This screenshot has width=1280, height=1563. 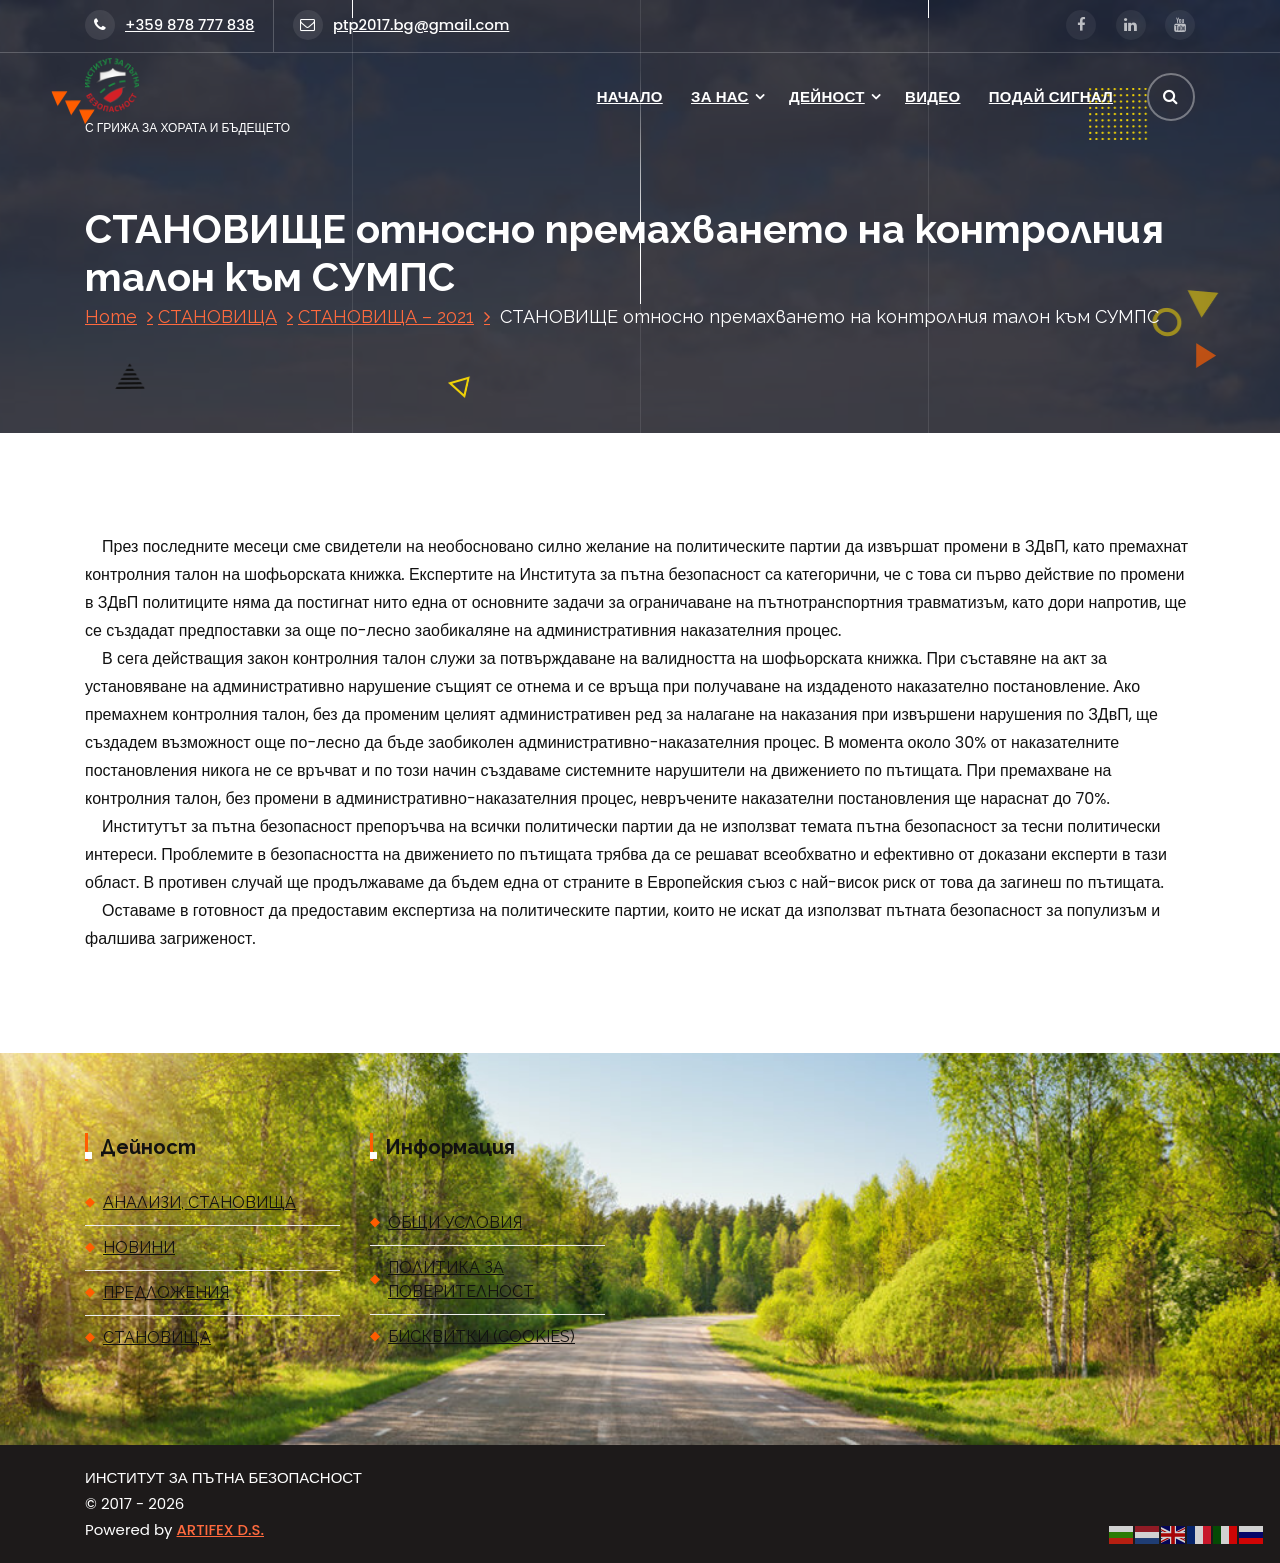 What do you see at coordinates (220, 1529) in the screenshot?
I see `ARTIFEX D.S.` at bounding box center [220, 1529].